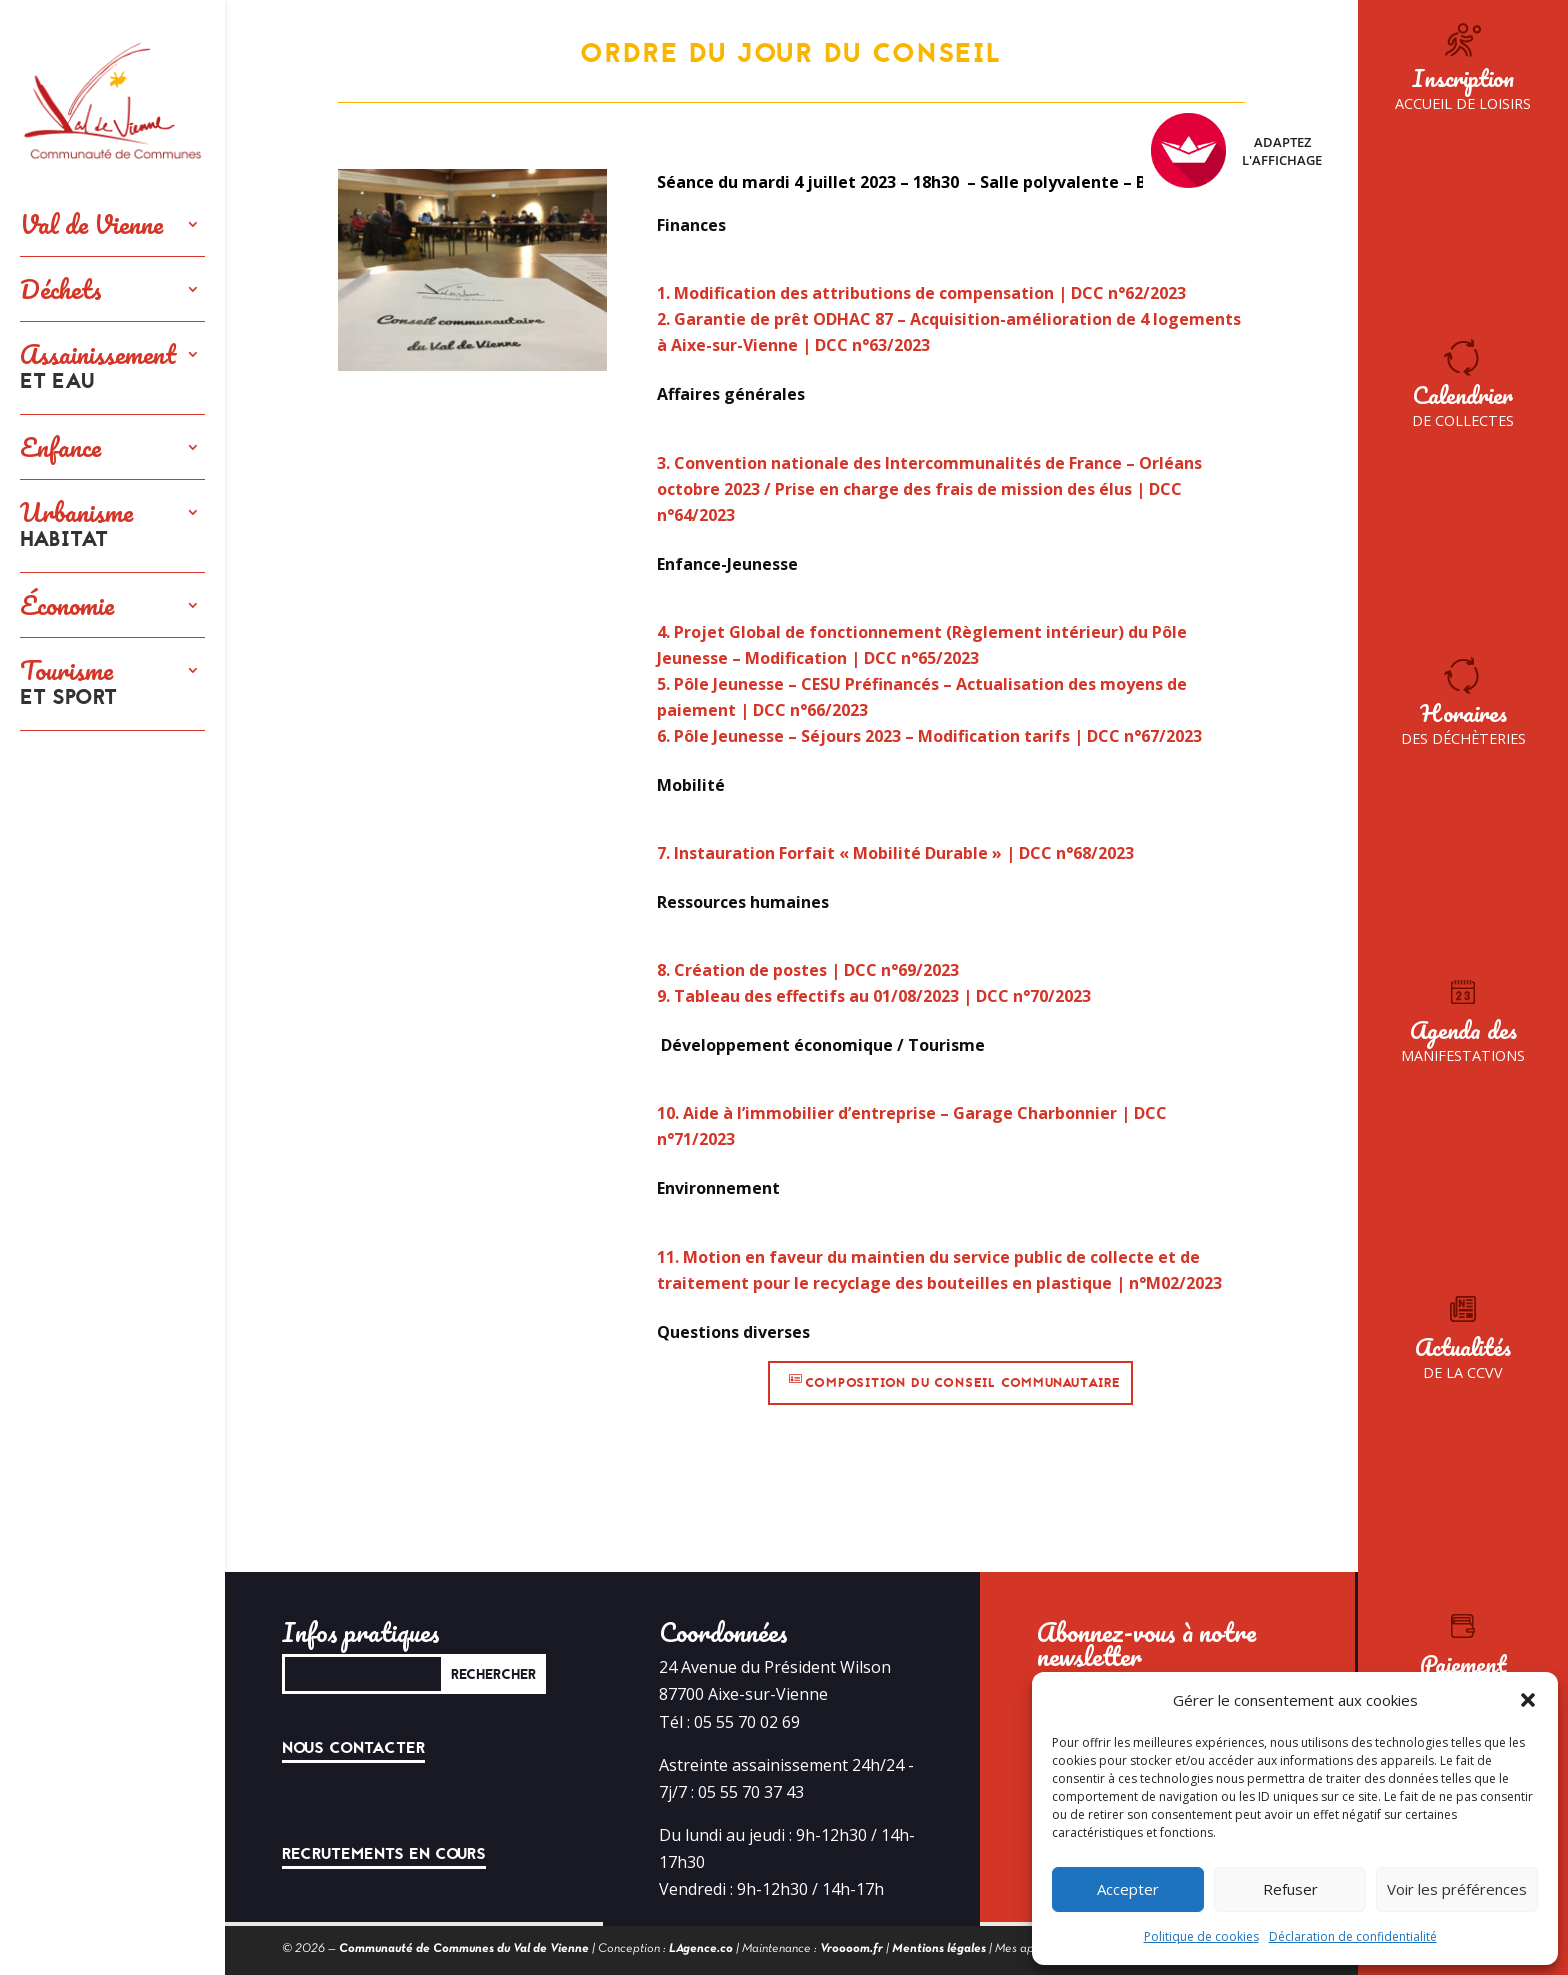  I want to click on Val de Vienne, so click(91, 224).